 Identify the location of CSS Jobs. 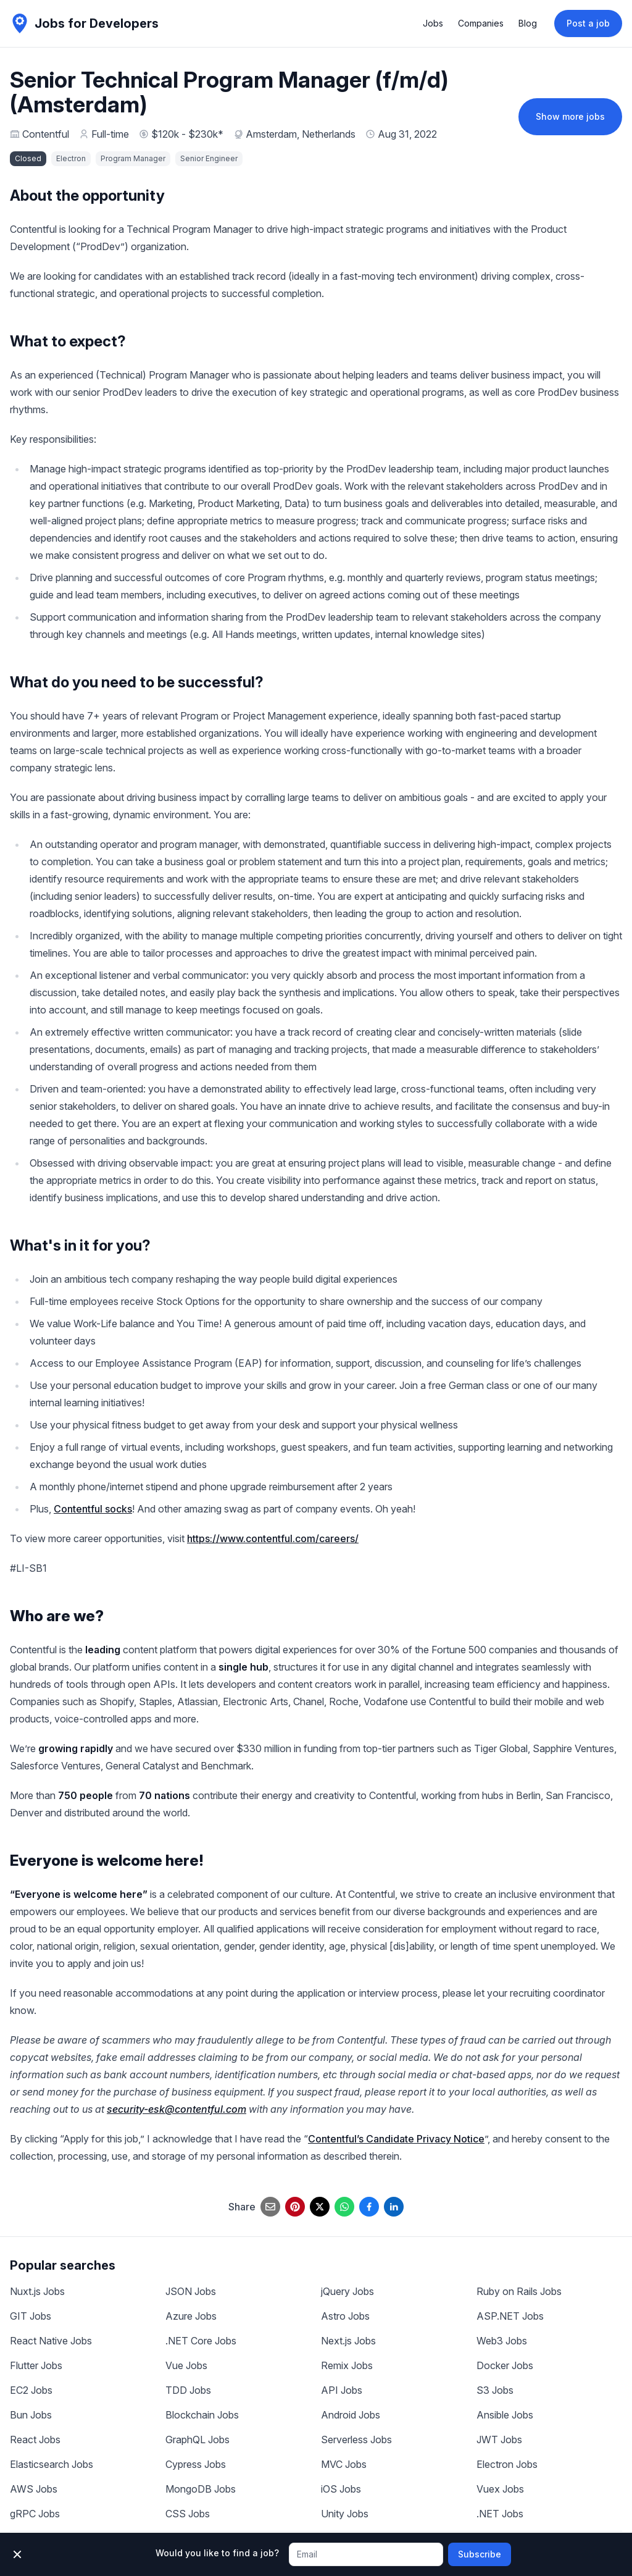
(187, 2513).